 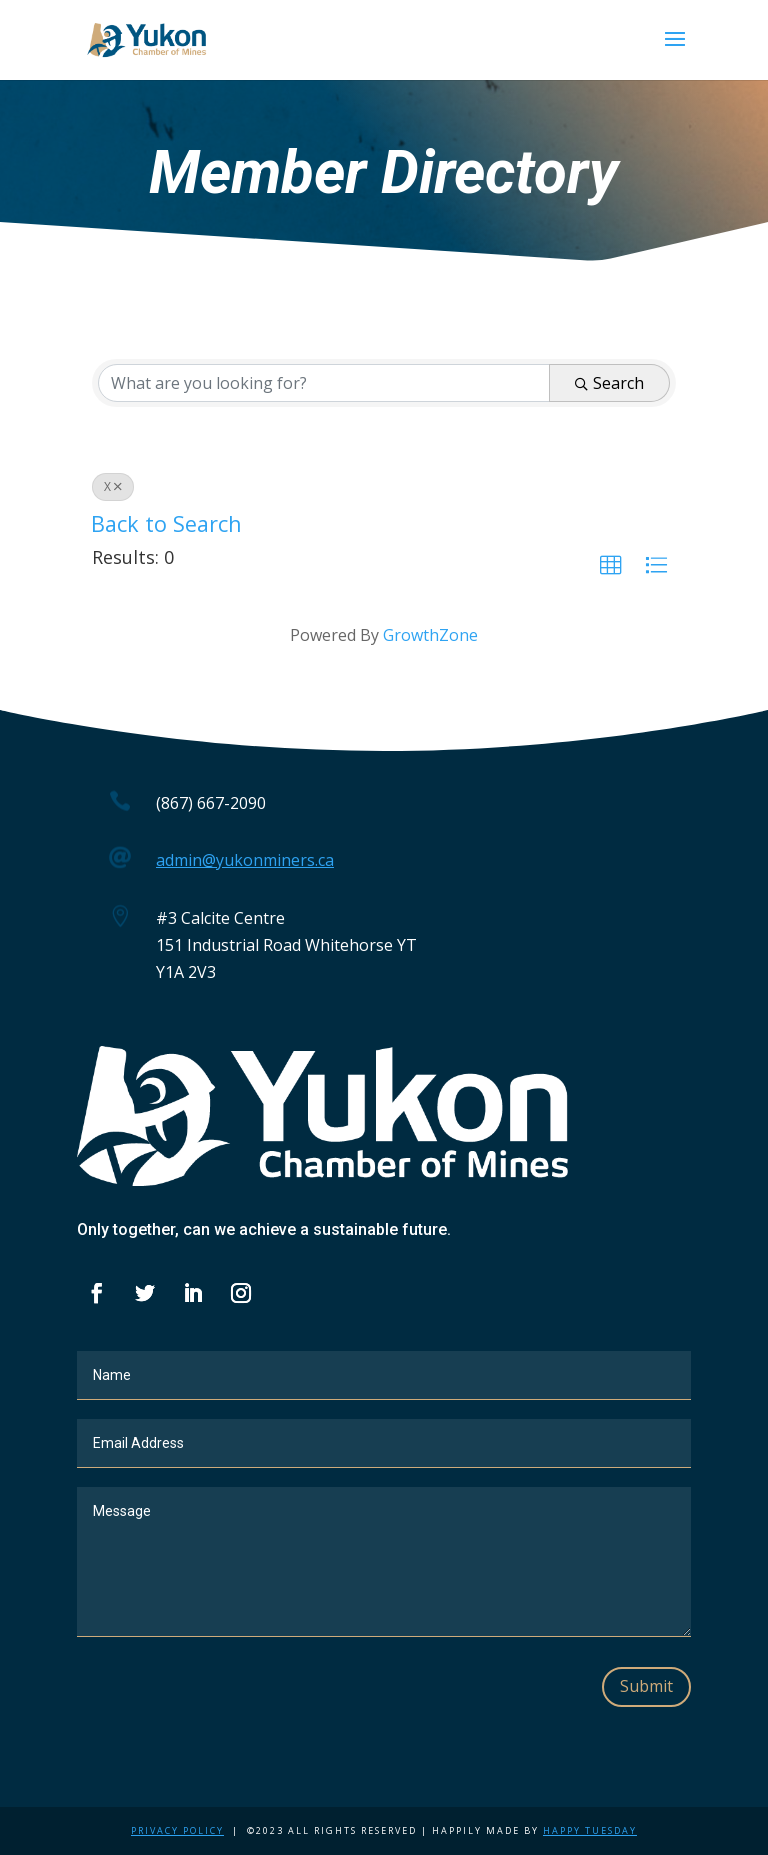 What do you see at coordinates (611, 566) in the screenshot?
I see `[button]` at bounding box center [611, 566].